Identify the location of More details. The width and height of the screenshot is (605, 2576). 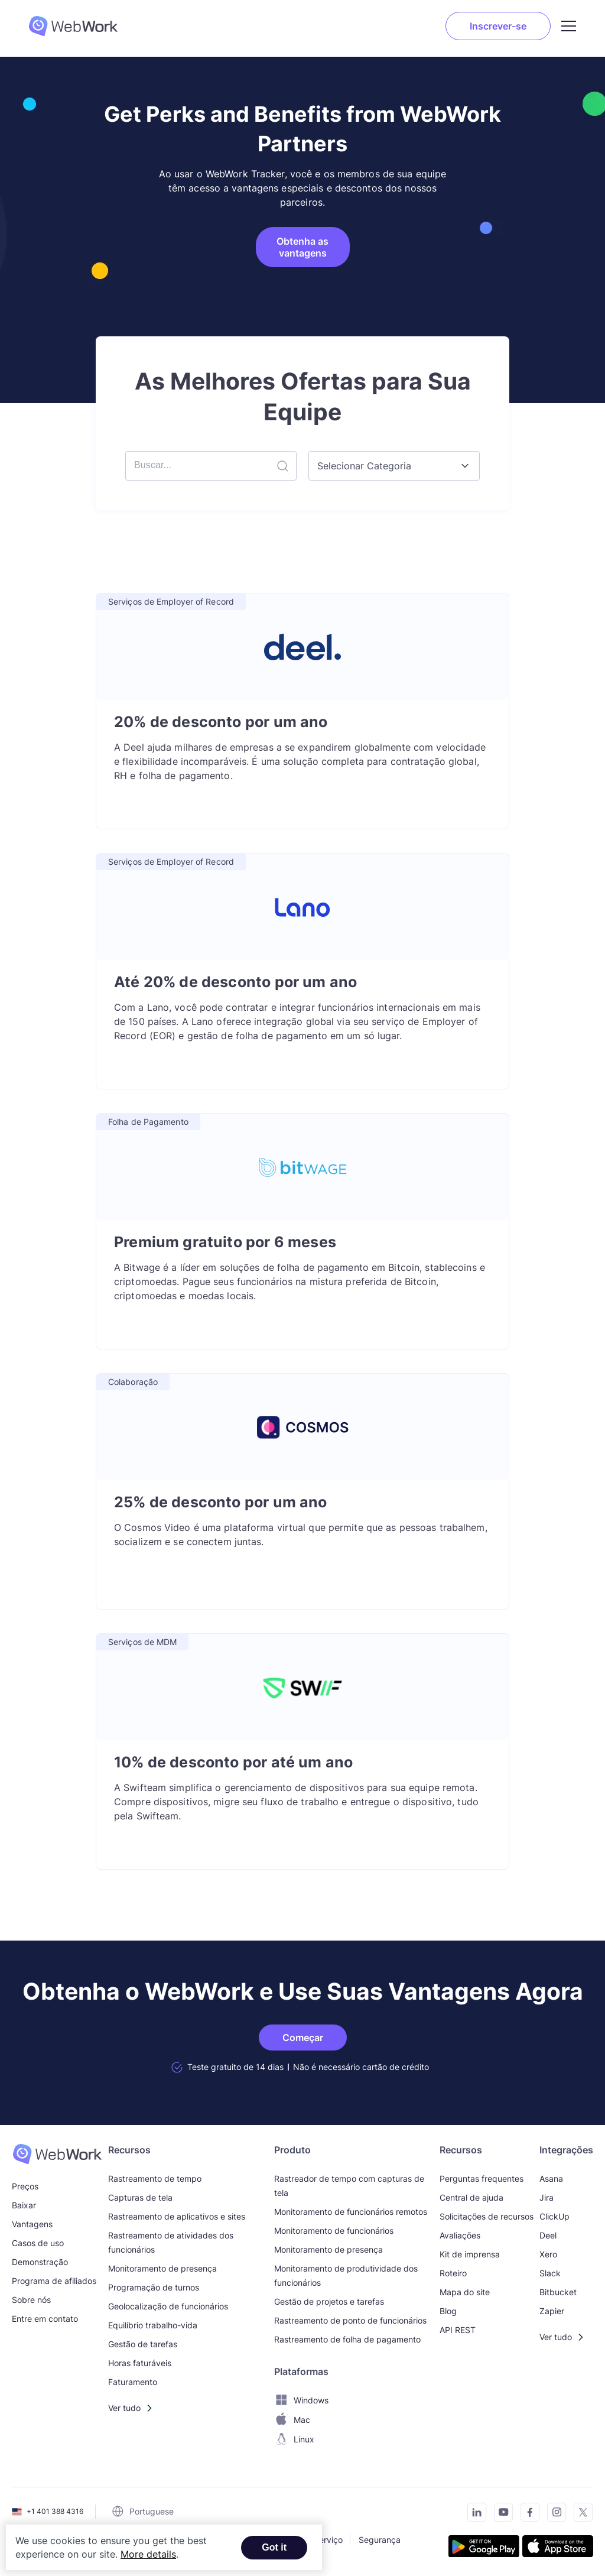
(148, 2554).